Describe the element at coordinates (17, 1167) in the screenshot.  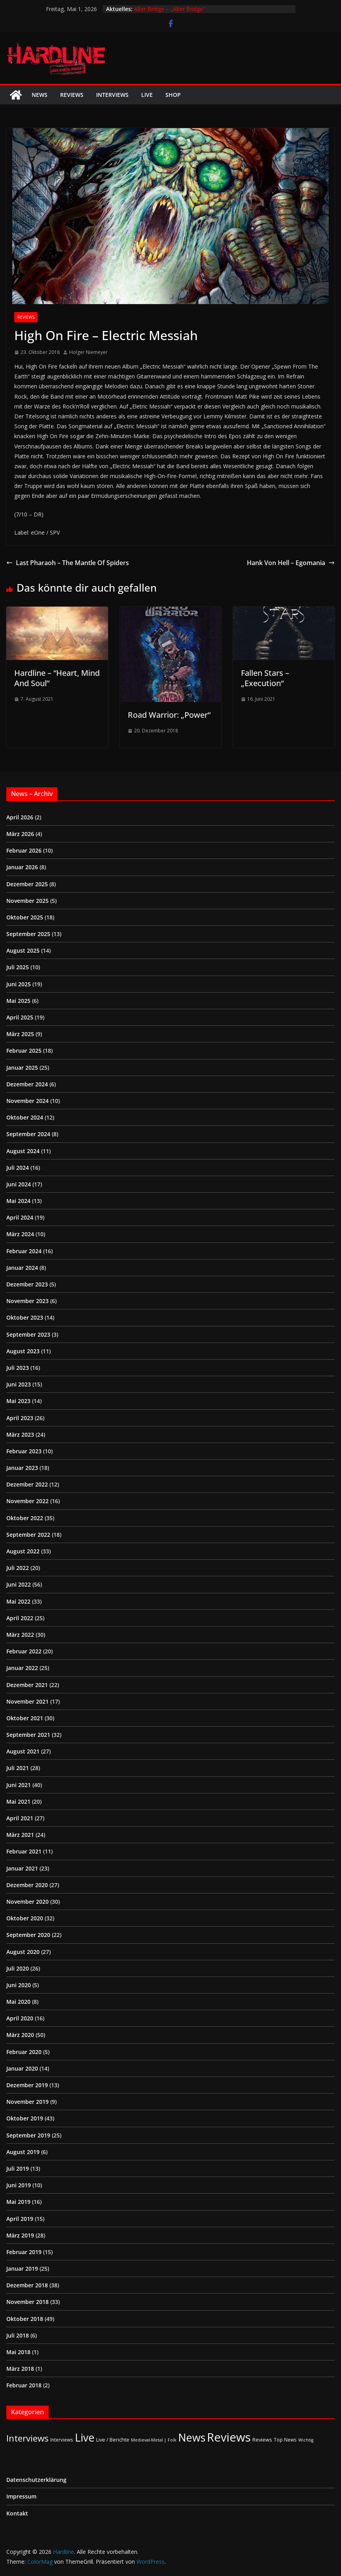
I see `Juli 2024` at that location.